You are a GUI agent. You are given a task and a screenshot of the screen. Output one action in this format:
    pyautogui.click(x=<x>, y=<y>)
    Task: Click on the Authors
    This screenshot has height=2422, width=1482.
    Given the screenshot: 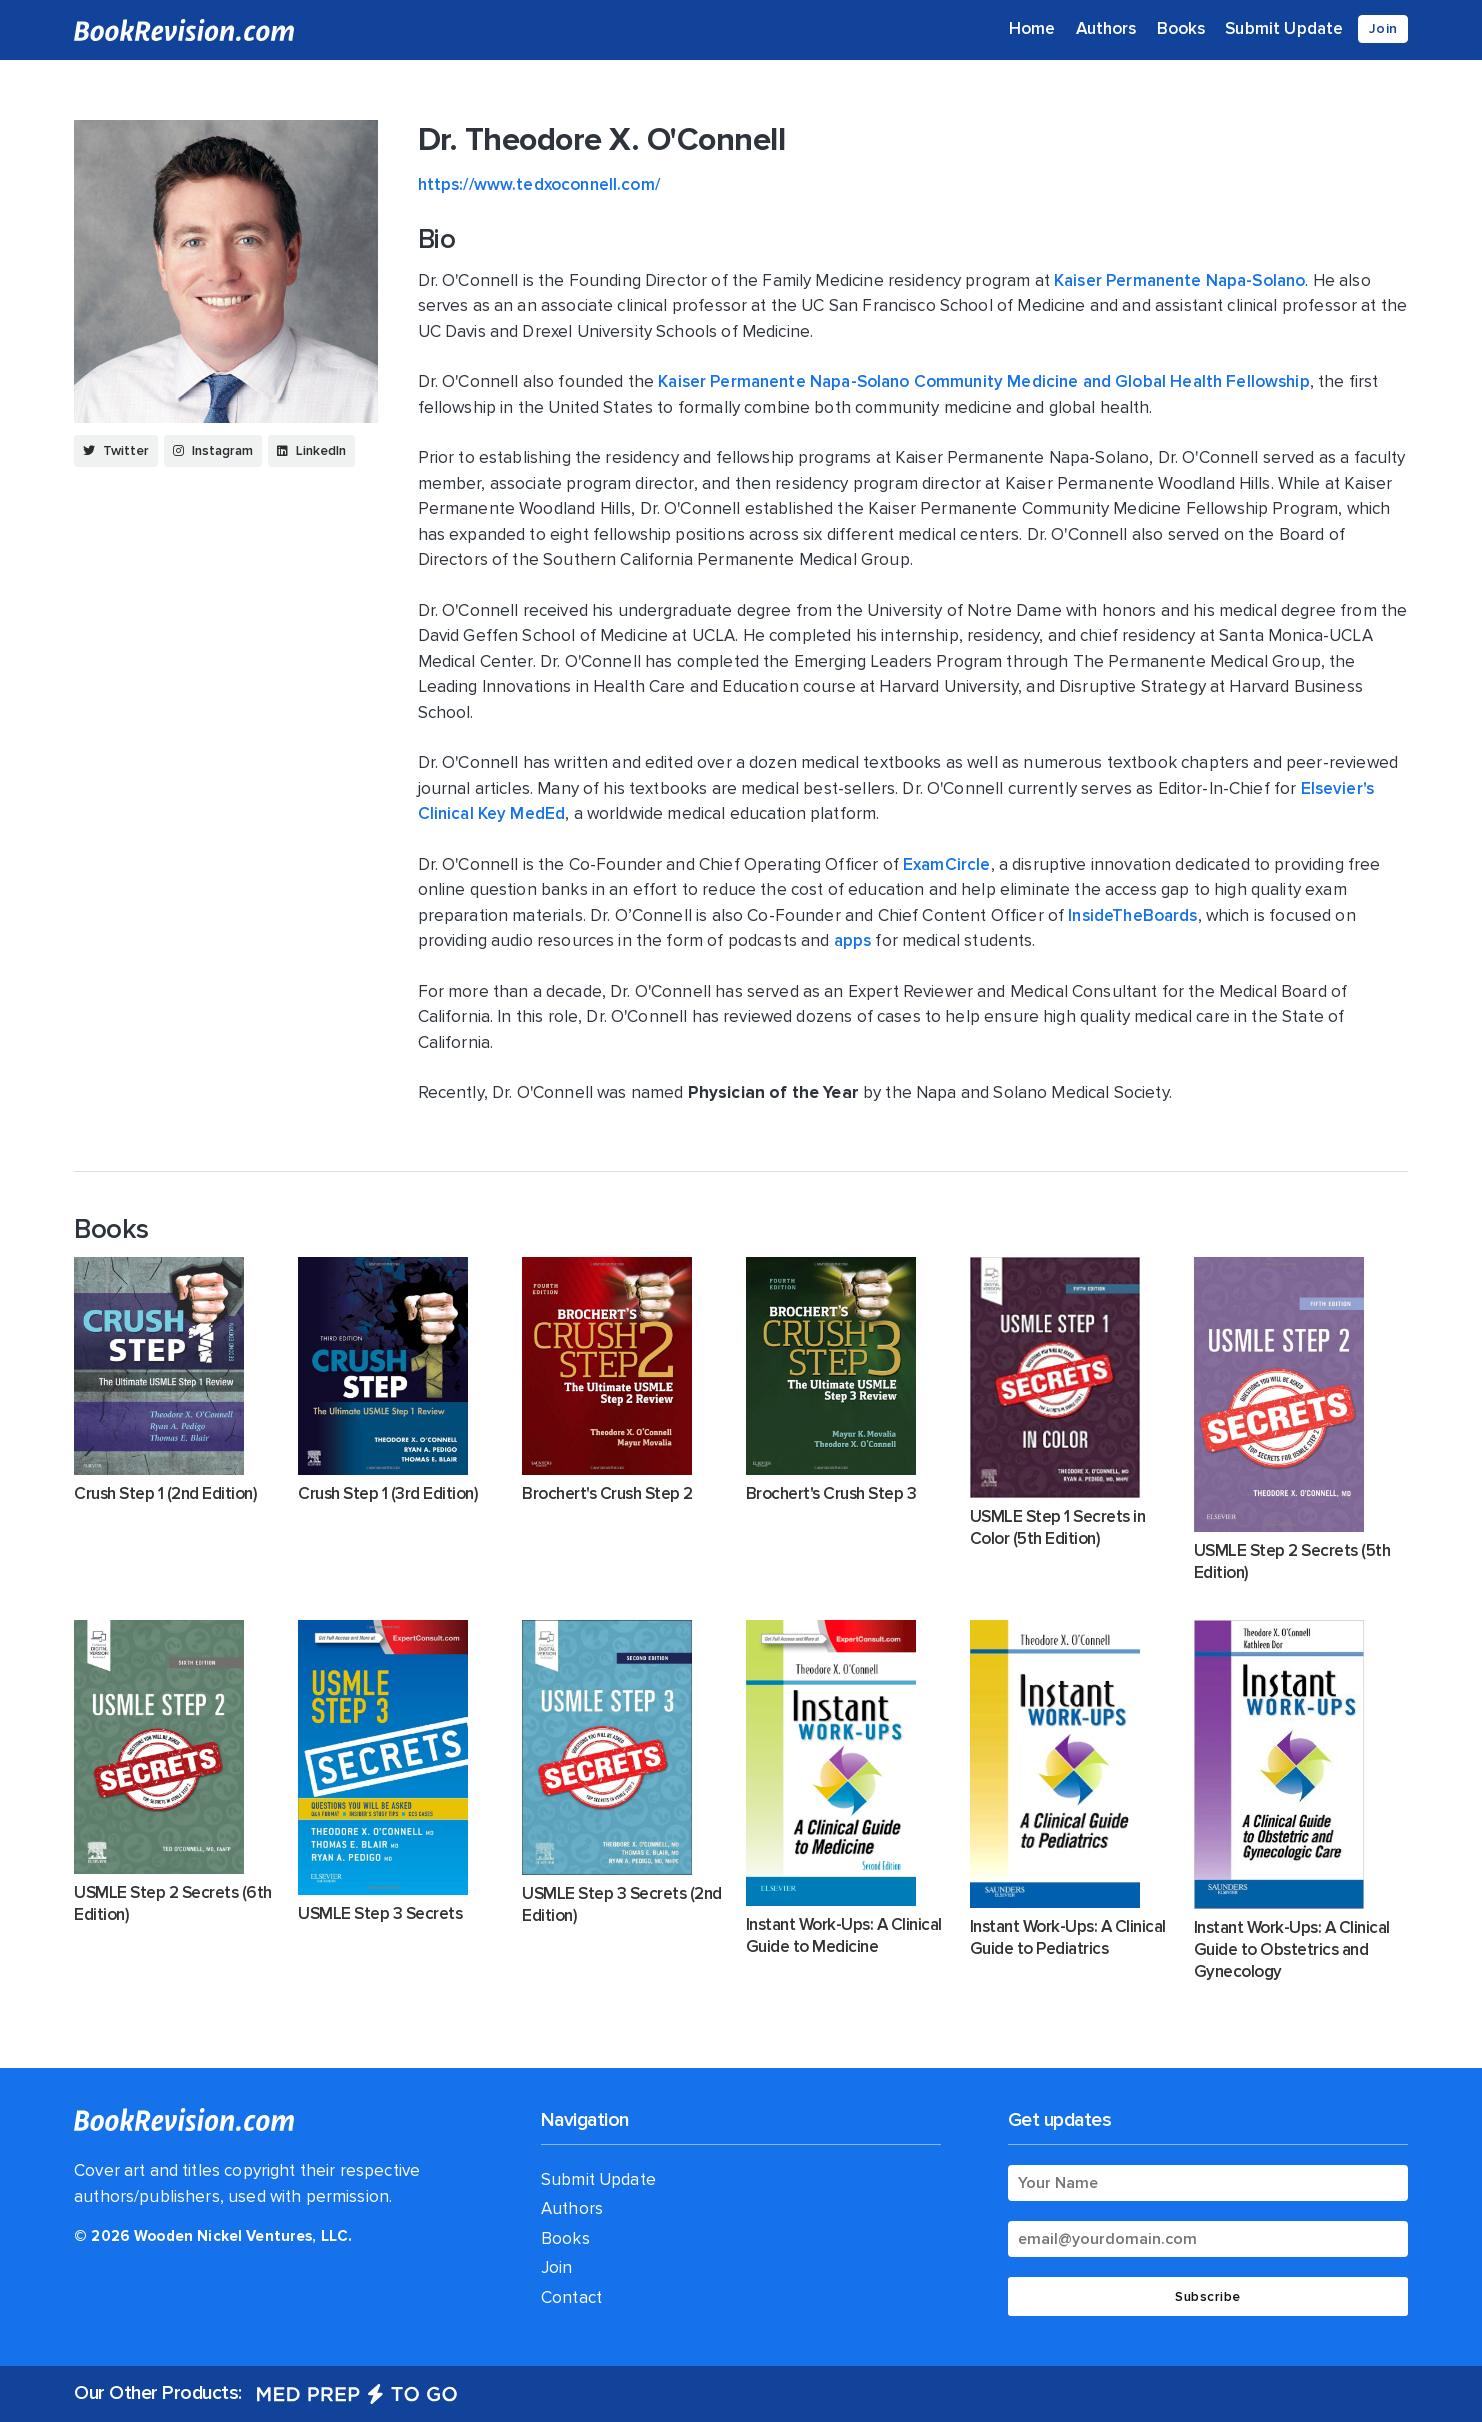 What is the action you would take?
    pyautogui.click(x=1106, y=28)
    